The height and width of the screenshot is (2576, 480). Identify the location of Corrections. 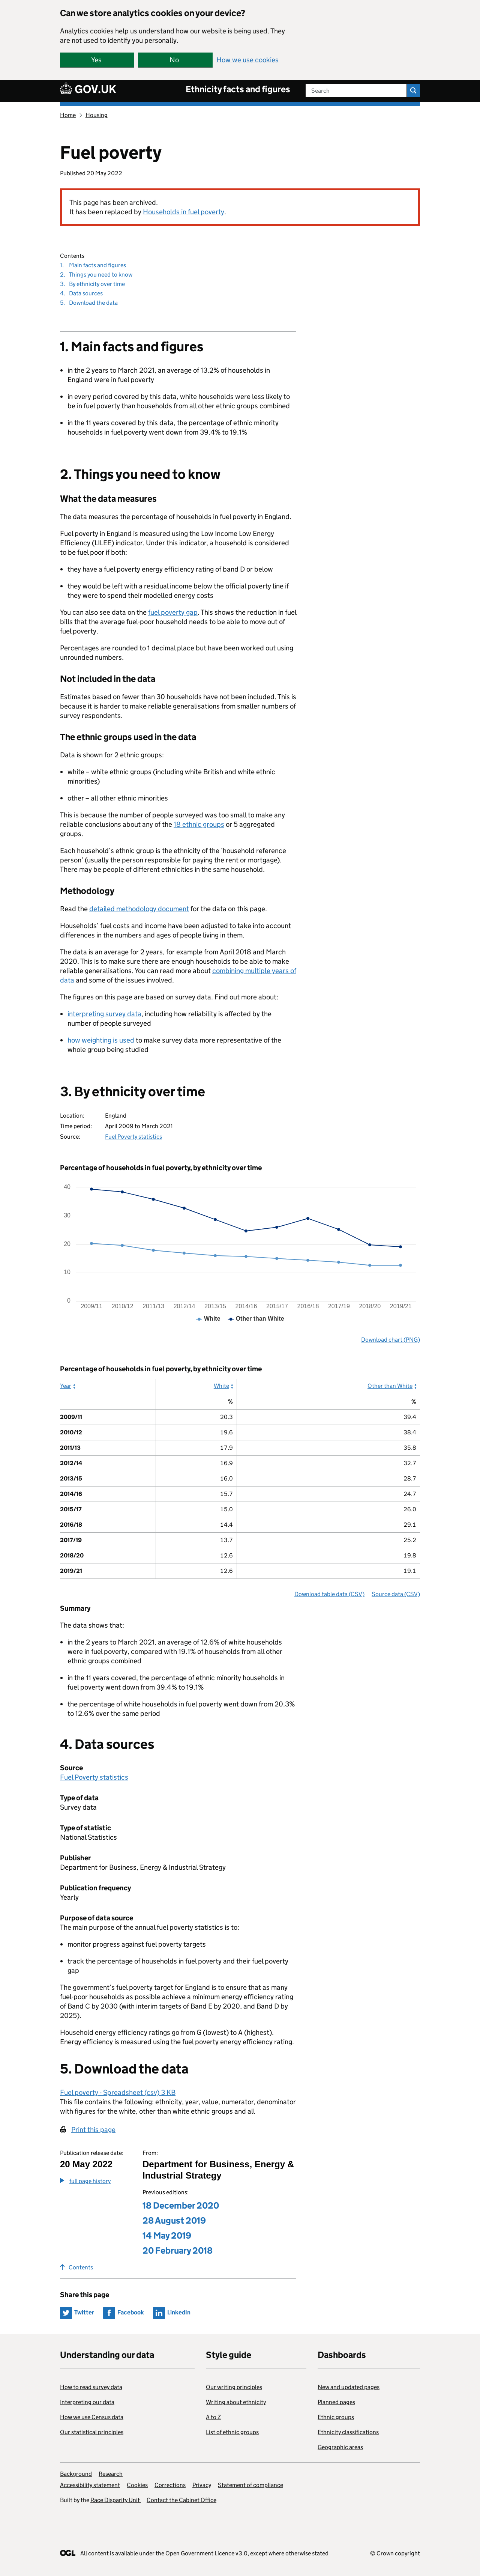
(170, 2485).